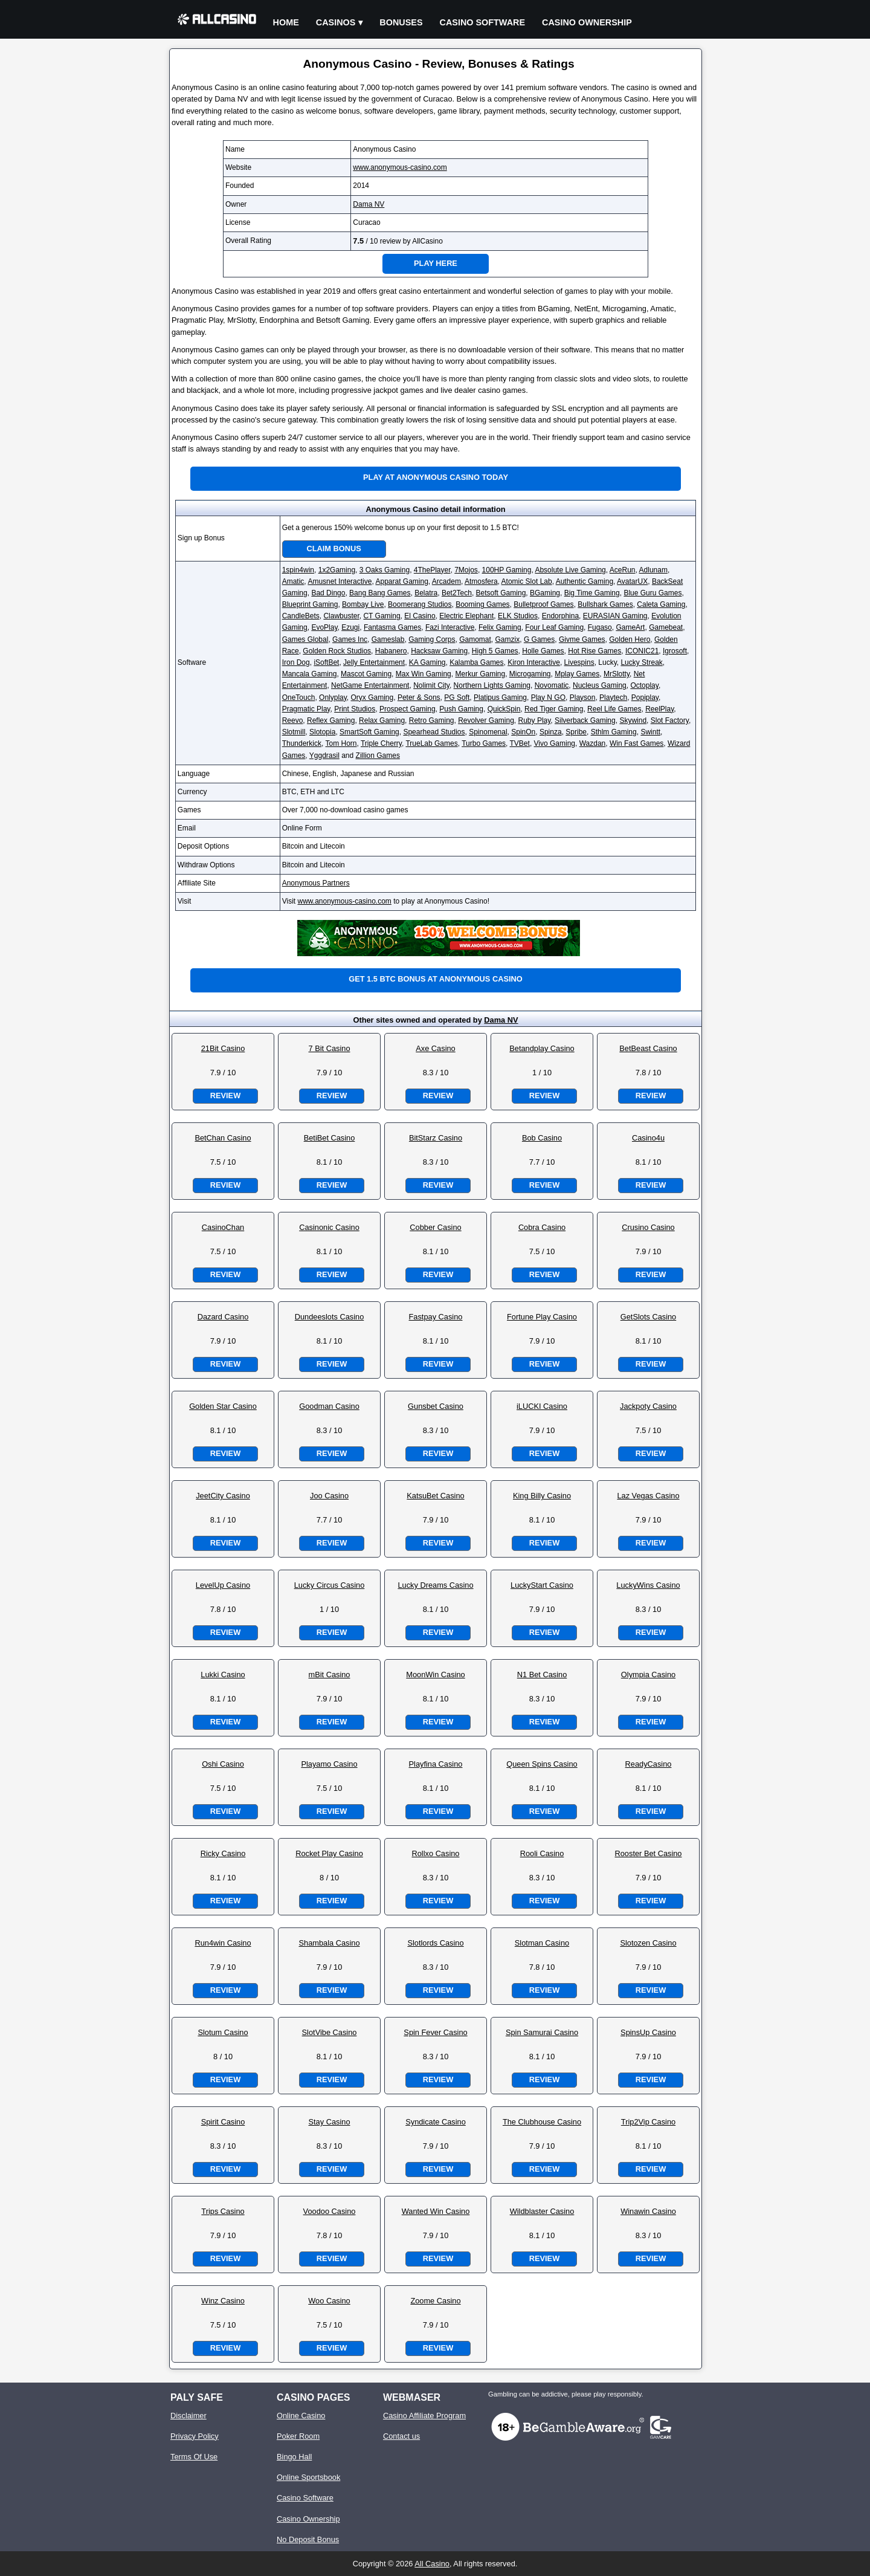 This screenshot has height=2576, width=870. Describe the element at coordinates (648, 2121) in the screenshot. I see `Trip2Vip Casino` at that location.